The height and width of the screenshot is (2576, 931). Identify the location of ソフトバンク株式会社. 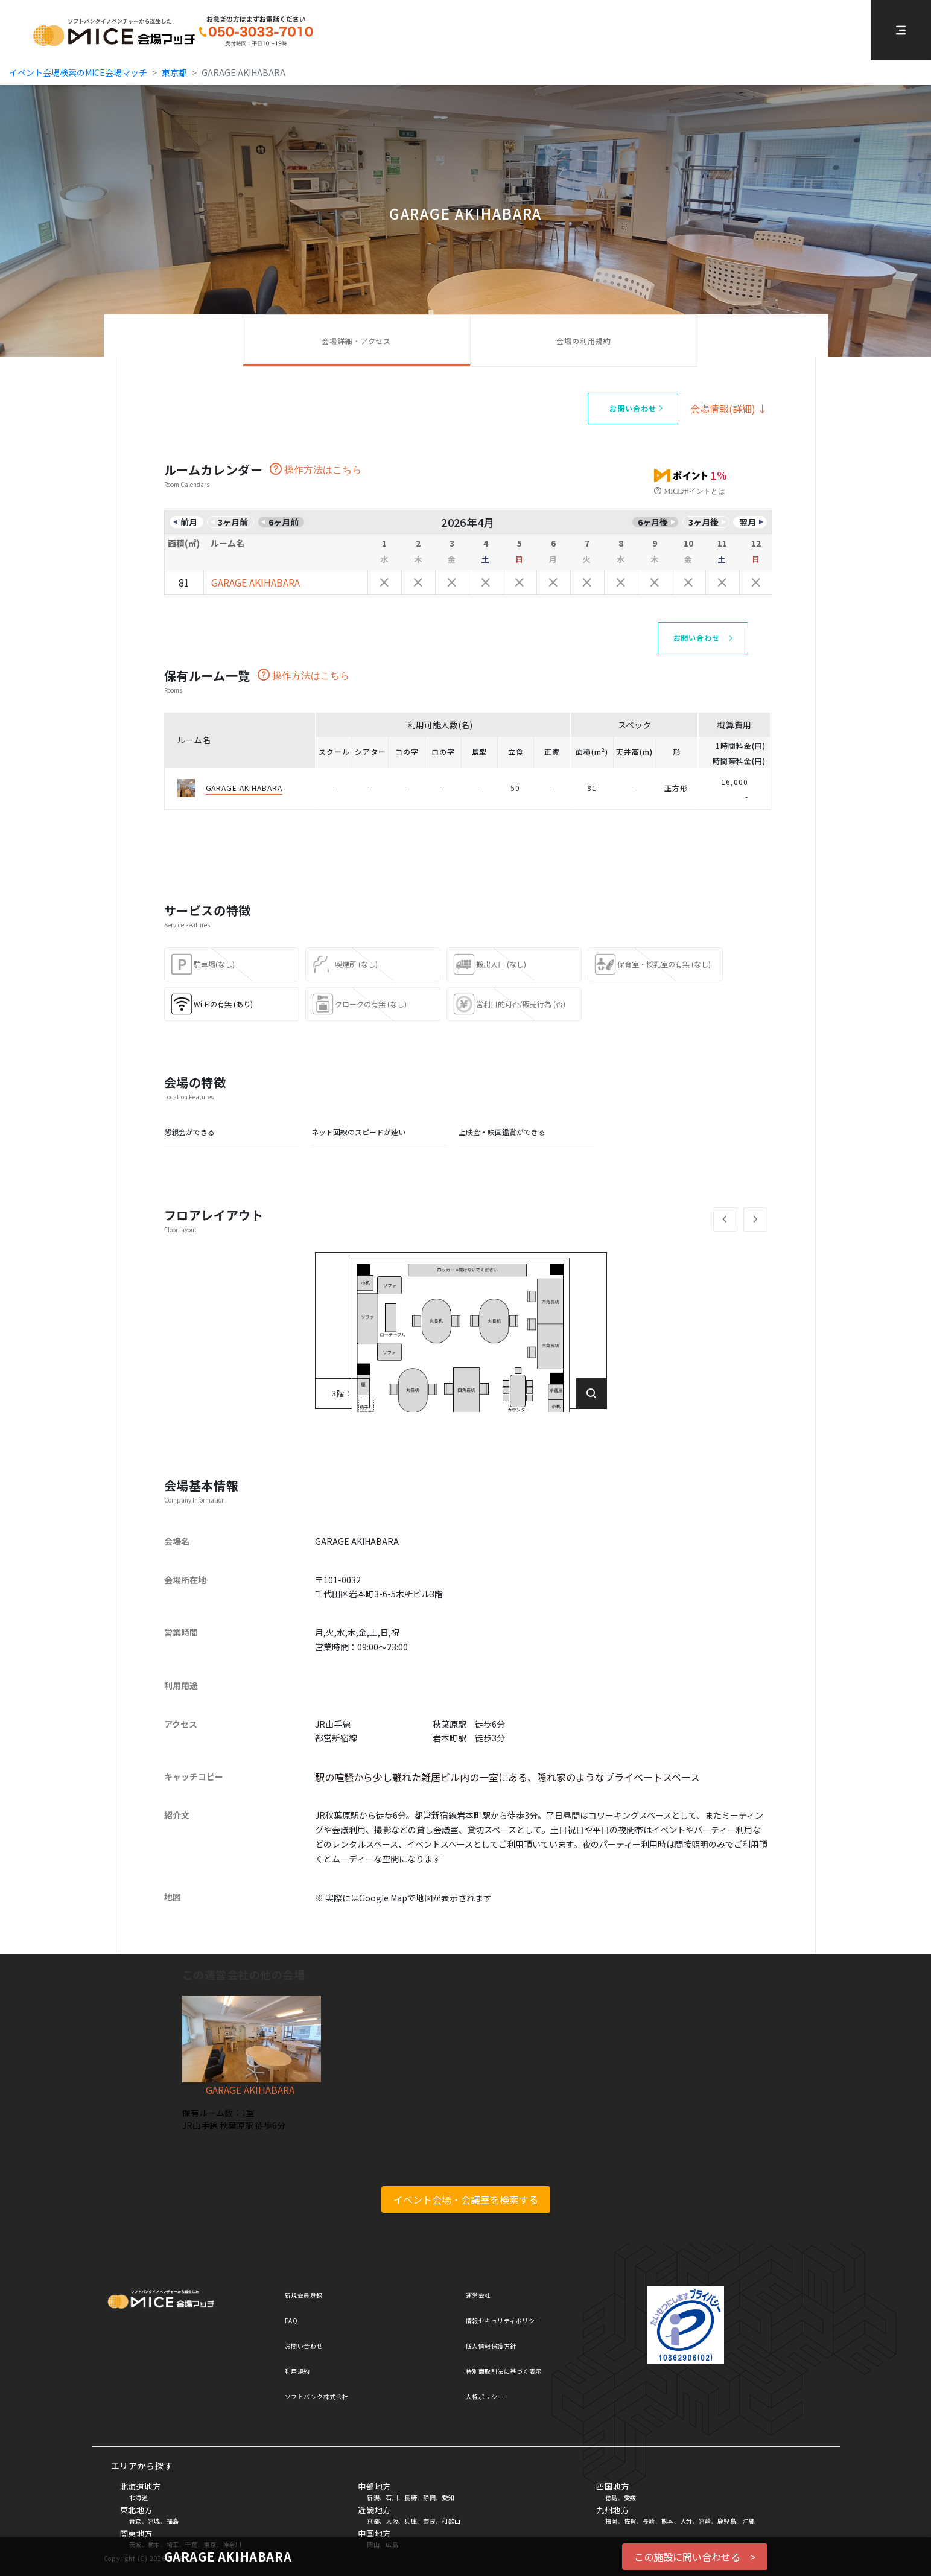
(317, 2396).